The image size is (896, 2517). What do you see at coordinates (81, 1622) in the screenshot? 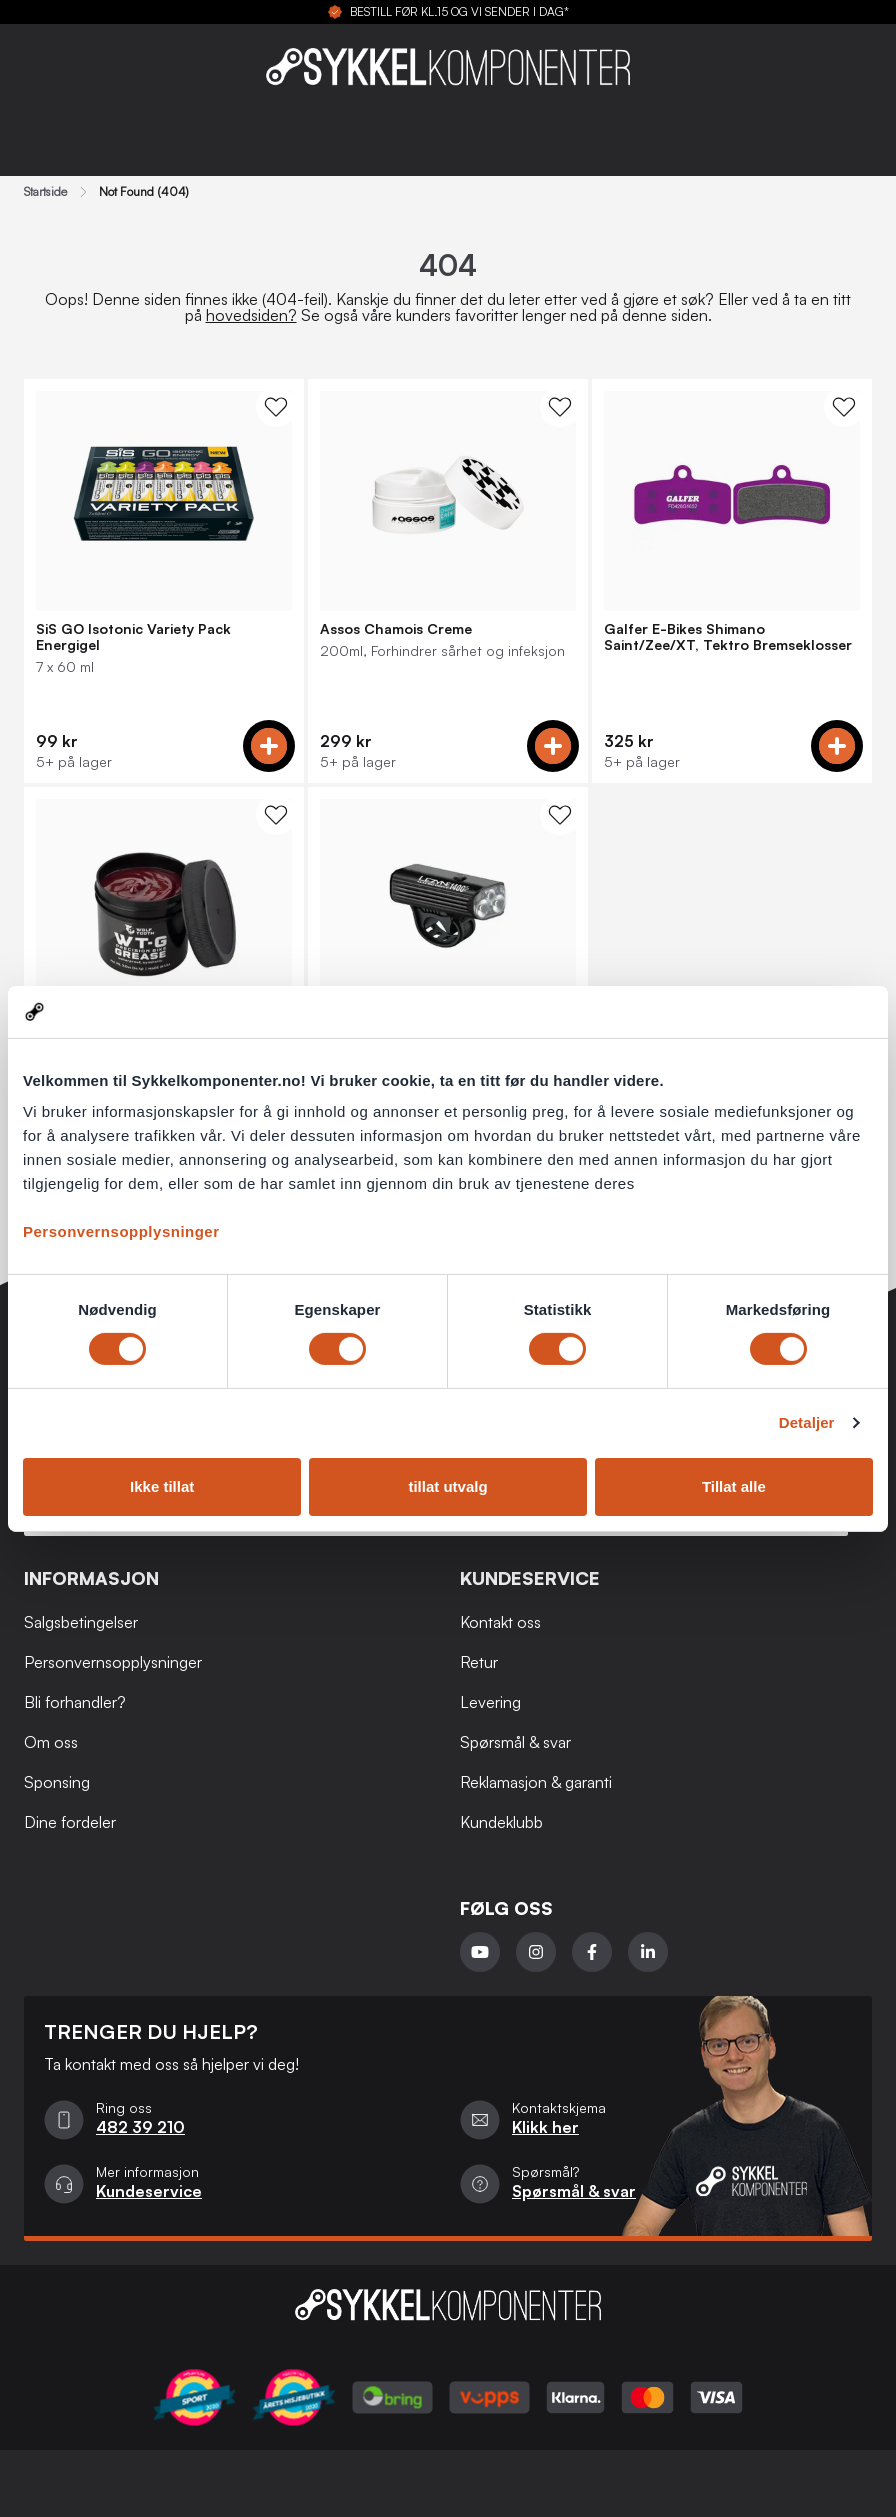
I see `Salgsbetingelser` at bounding box center [81, 1622].